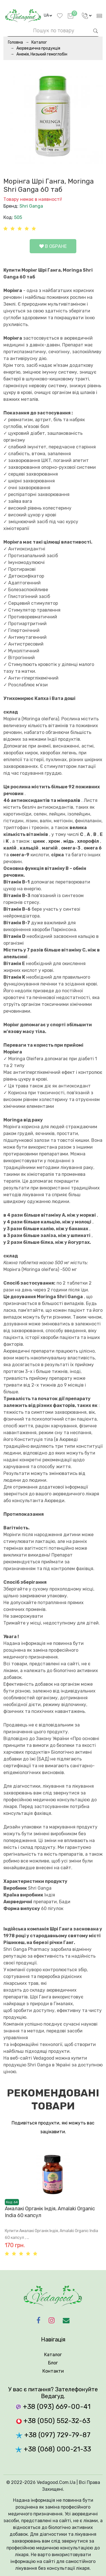 The width and height of the screenshot is (106, 2576). I want to click on Аюрведична продукція, so click(38, 48).